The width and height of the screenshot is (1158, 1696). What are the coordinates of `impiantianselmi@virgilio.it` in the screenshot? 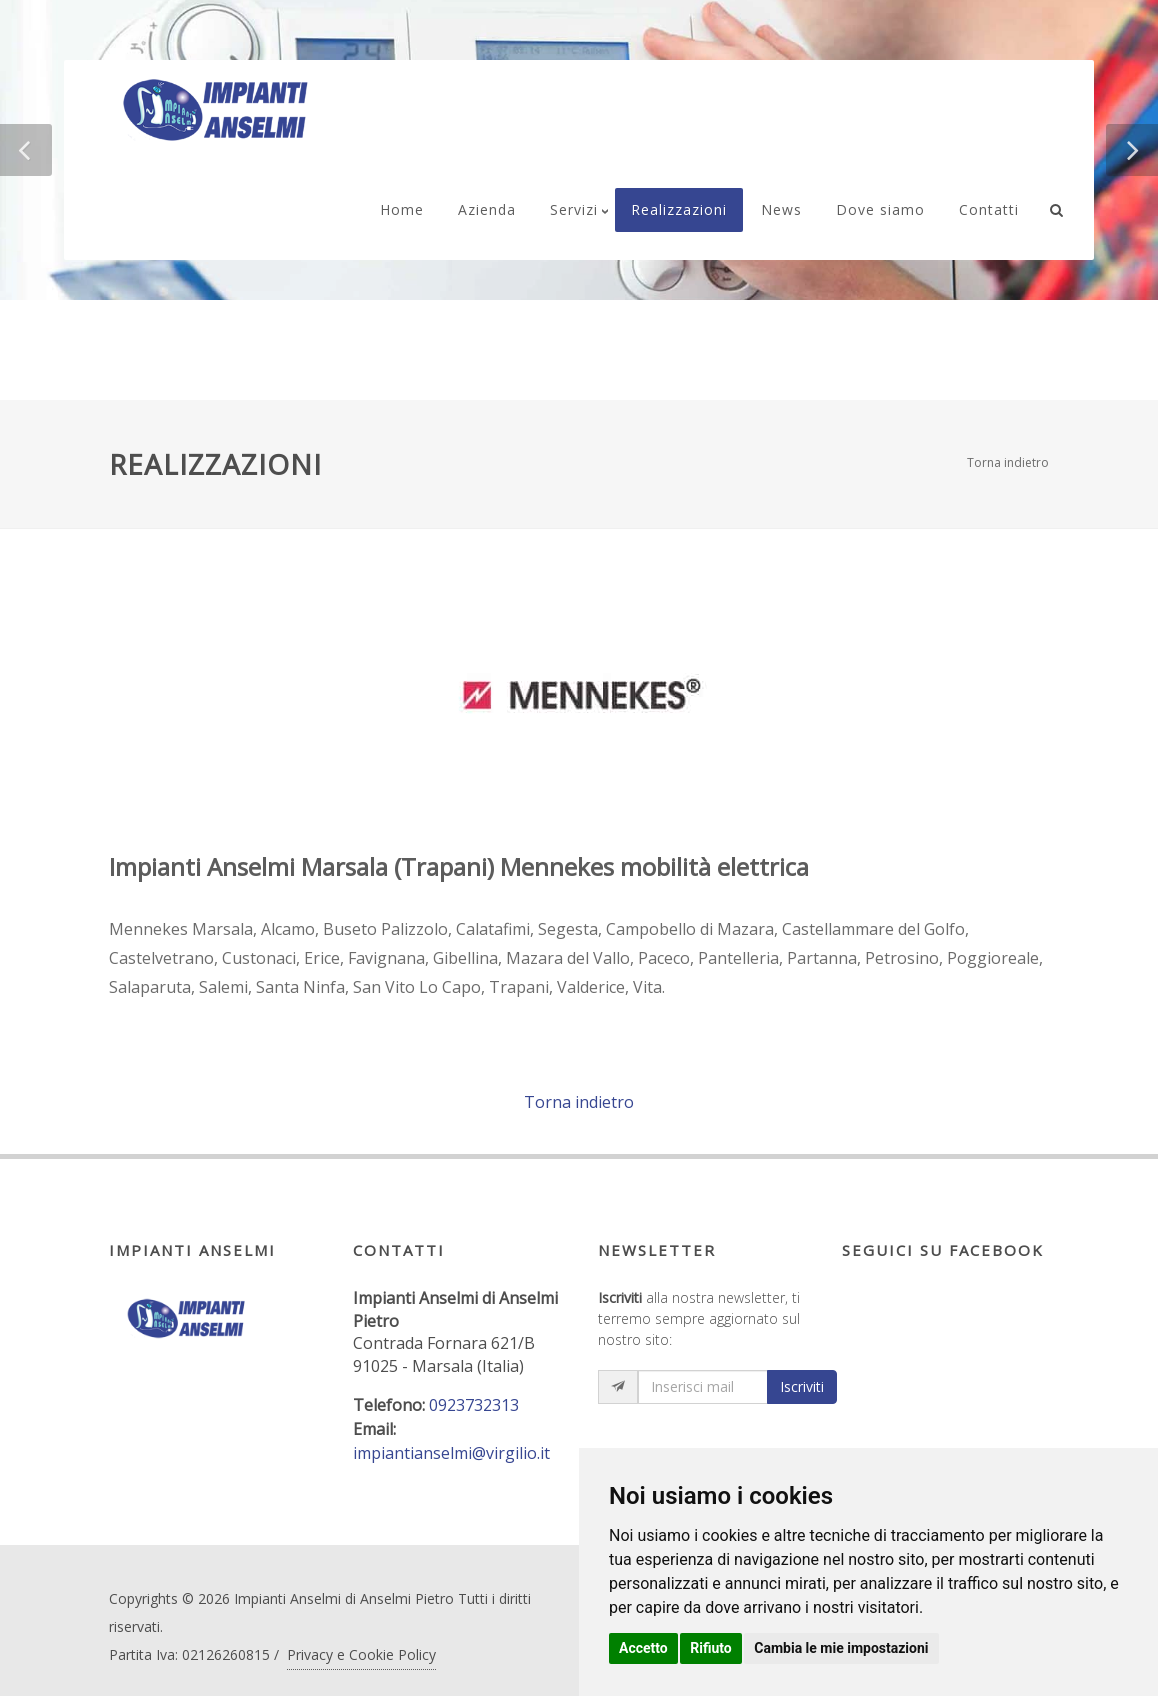 It's located at (451, 1453).